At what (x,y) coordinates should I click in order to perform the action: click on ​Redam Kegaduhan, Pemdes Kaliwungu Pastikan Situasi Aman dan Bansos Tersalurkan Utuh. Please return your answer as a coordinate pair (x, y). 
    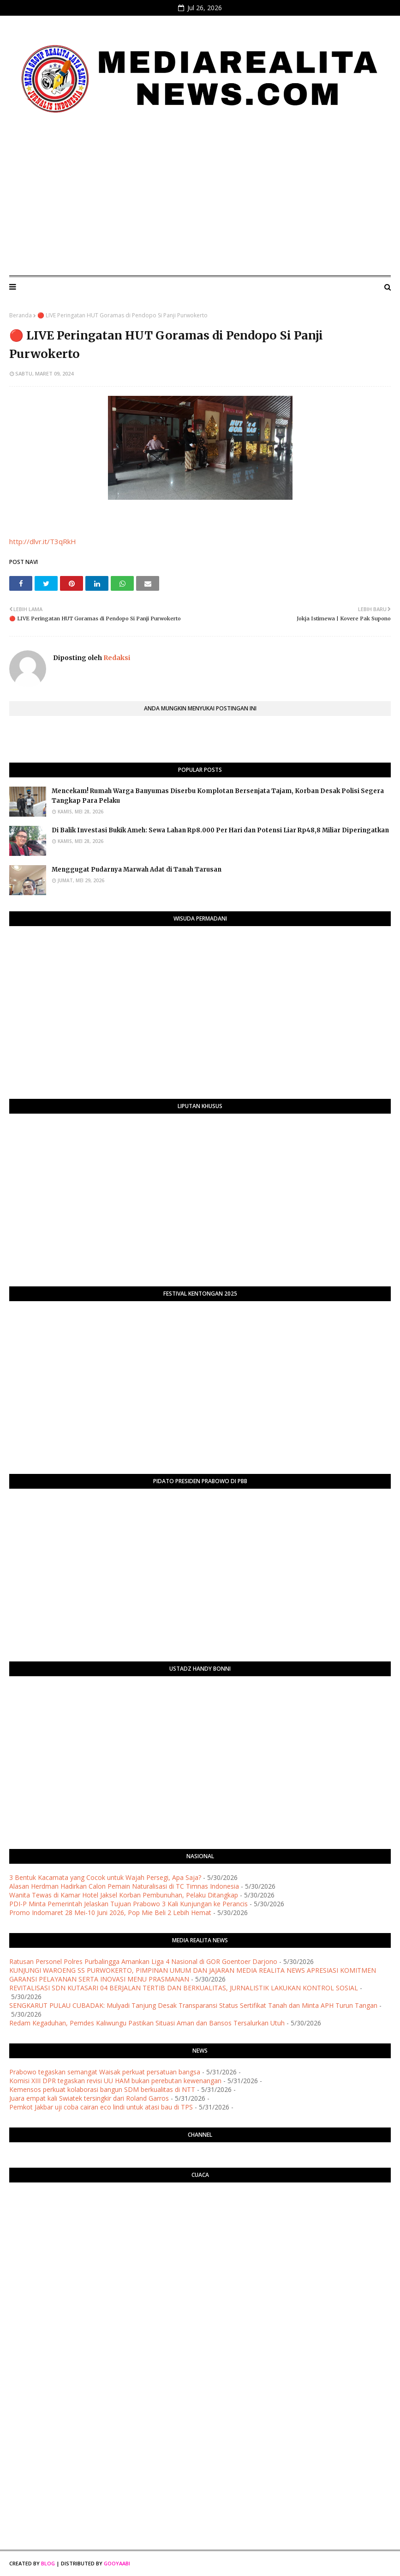
    Looking at the image, I should click on (147, 2022).